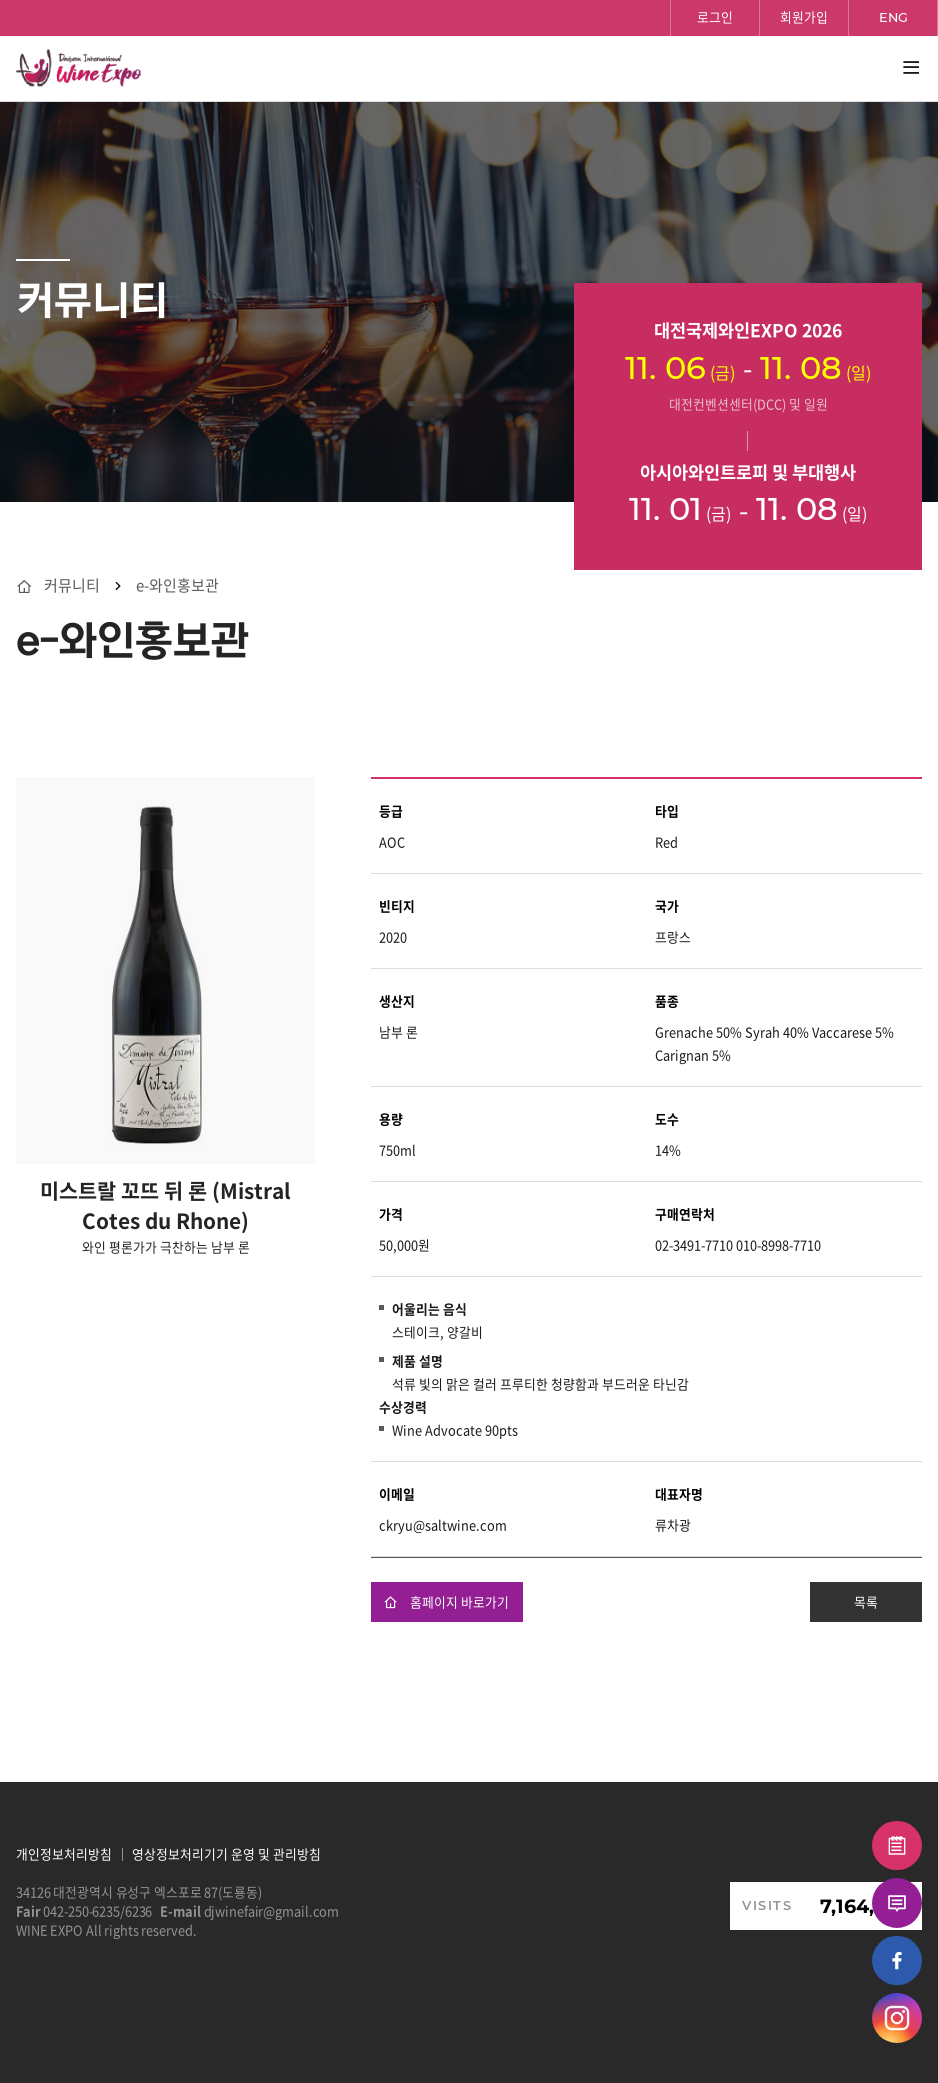 This screenshot has height=2083, width=938. I want to click on e-와인홍보관, so click(177, 585).